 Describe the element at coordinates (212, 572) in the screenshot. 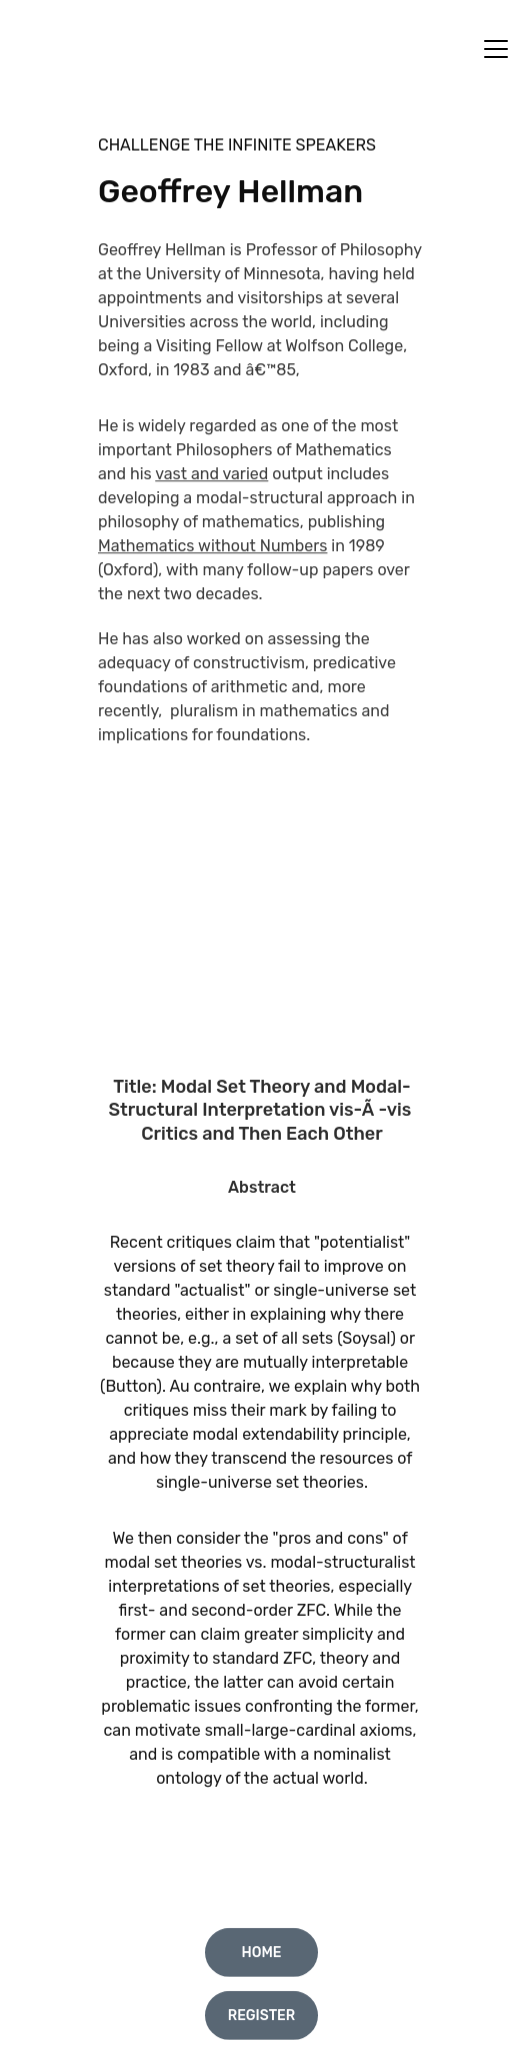

I see `Mathematics without Numbers` at that location.